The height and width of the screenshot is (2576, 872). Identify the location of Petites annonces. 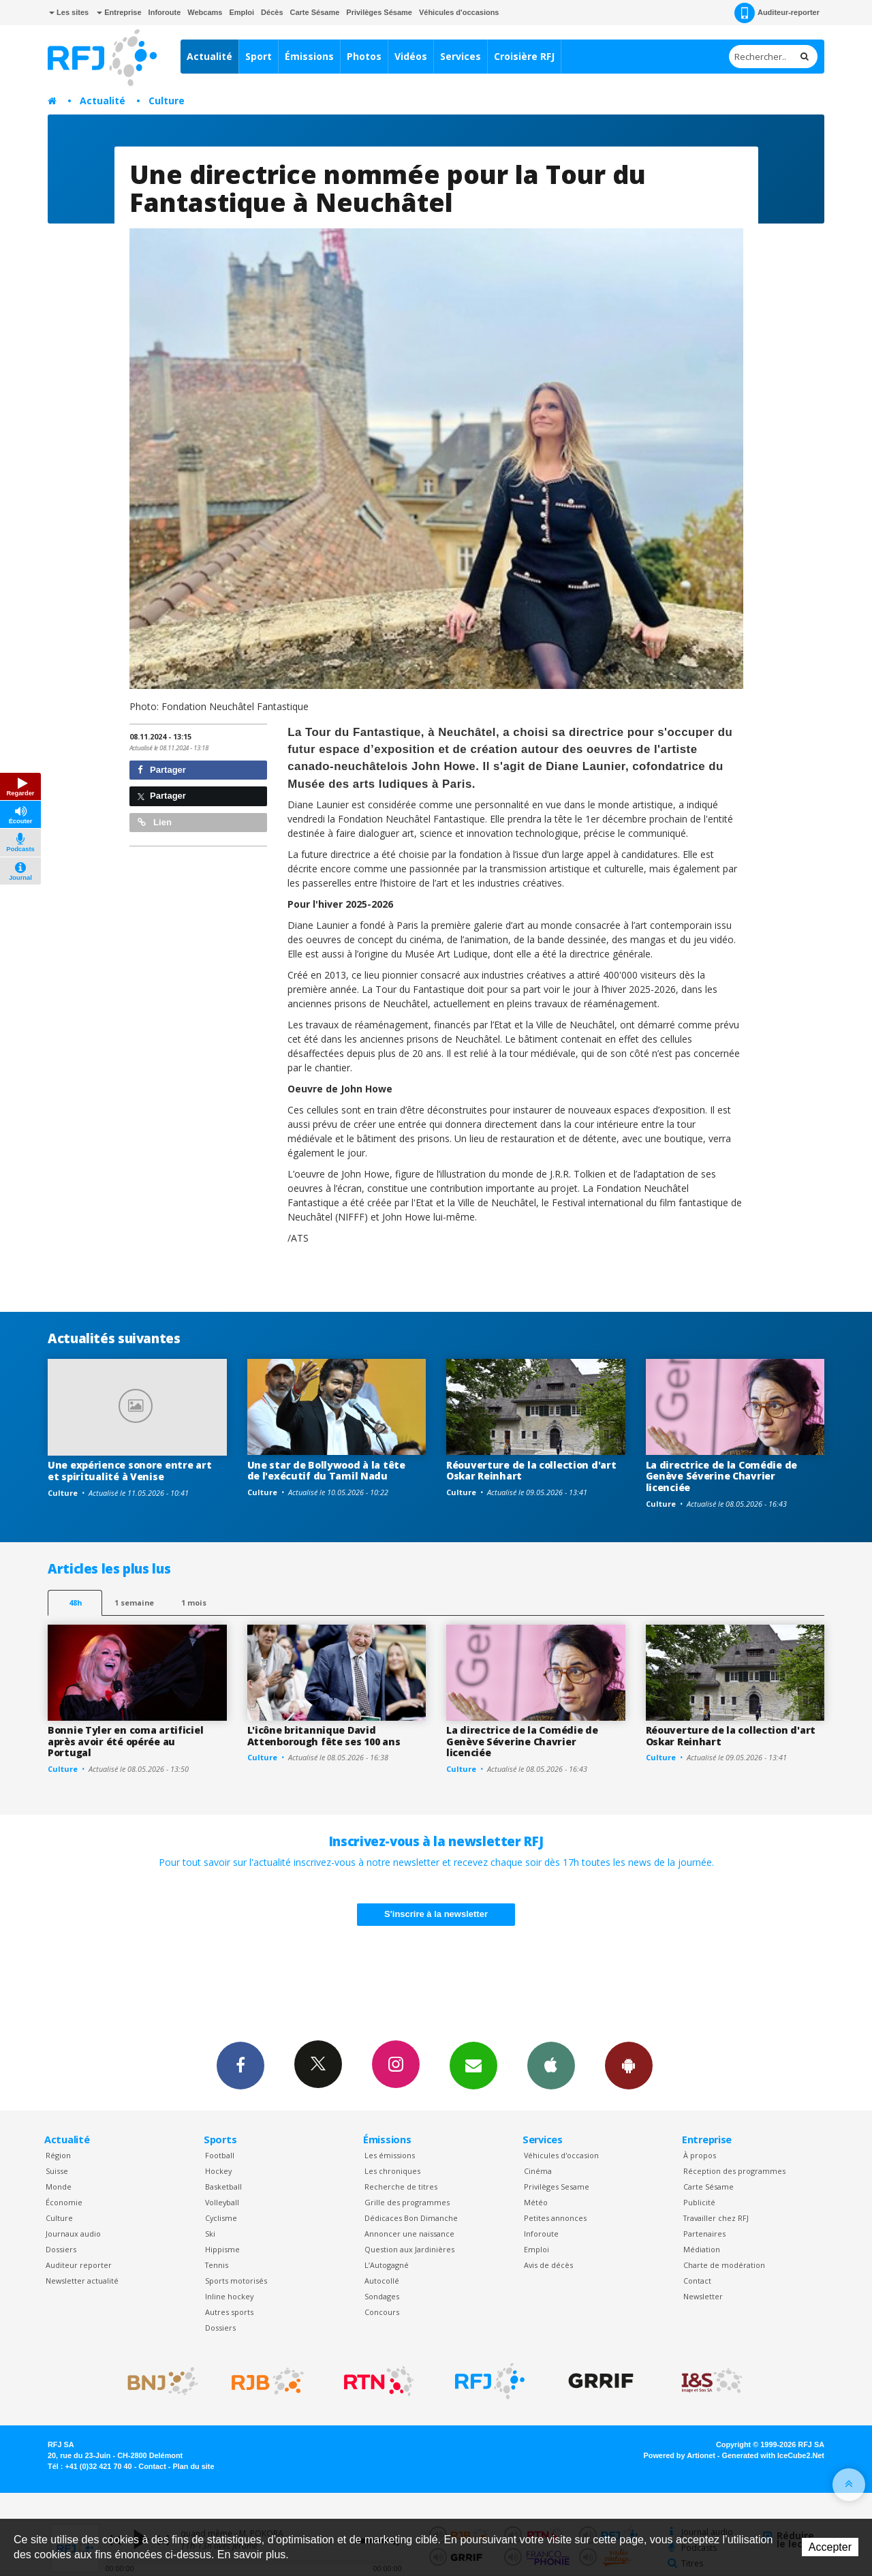
(555, 2217).